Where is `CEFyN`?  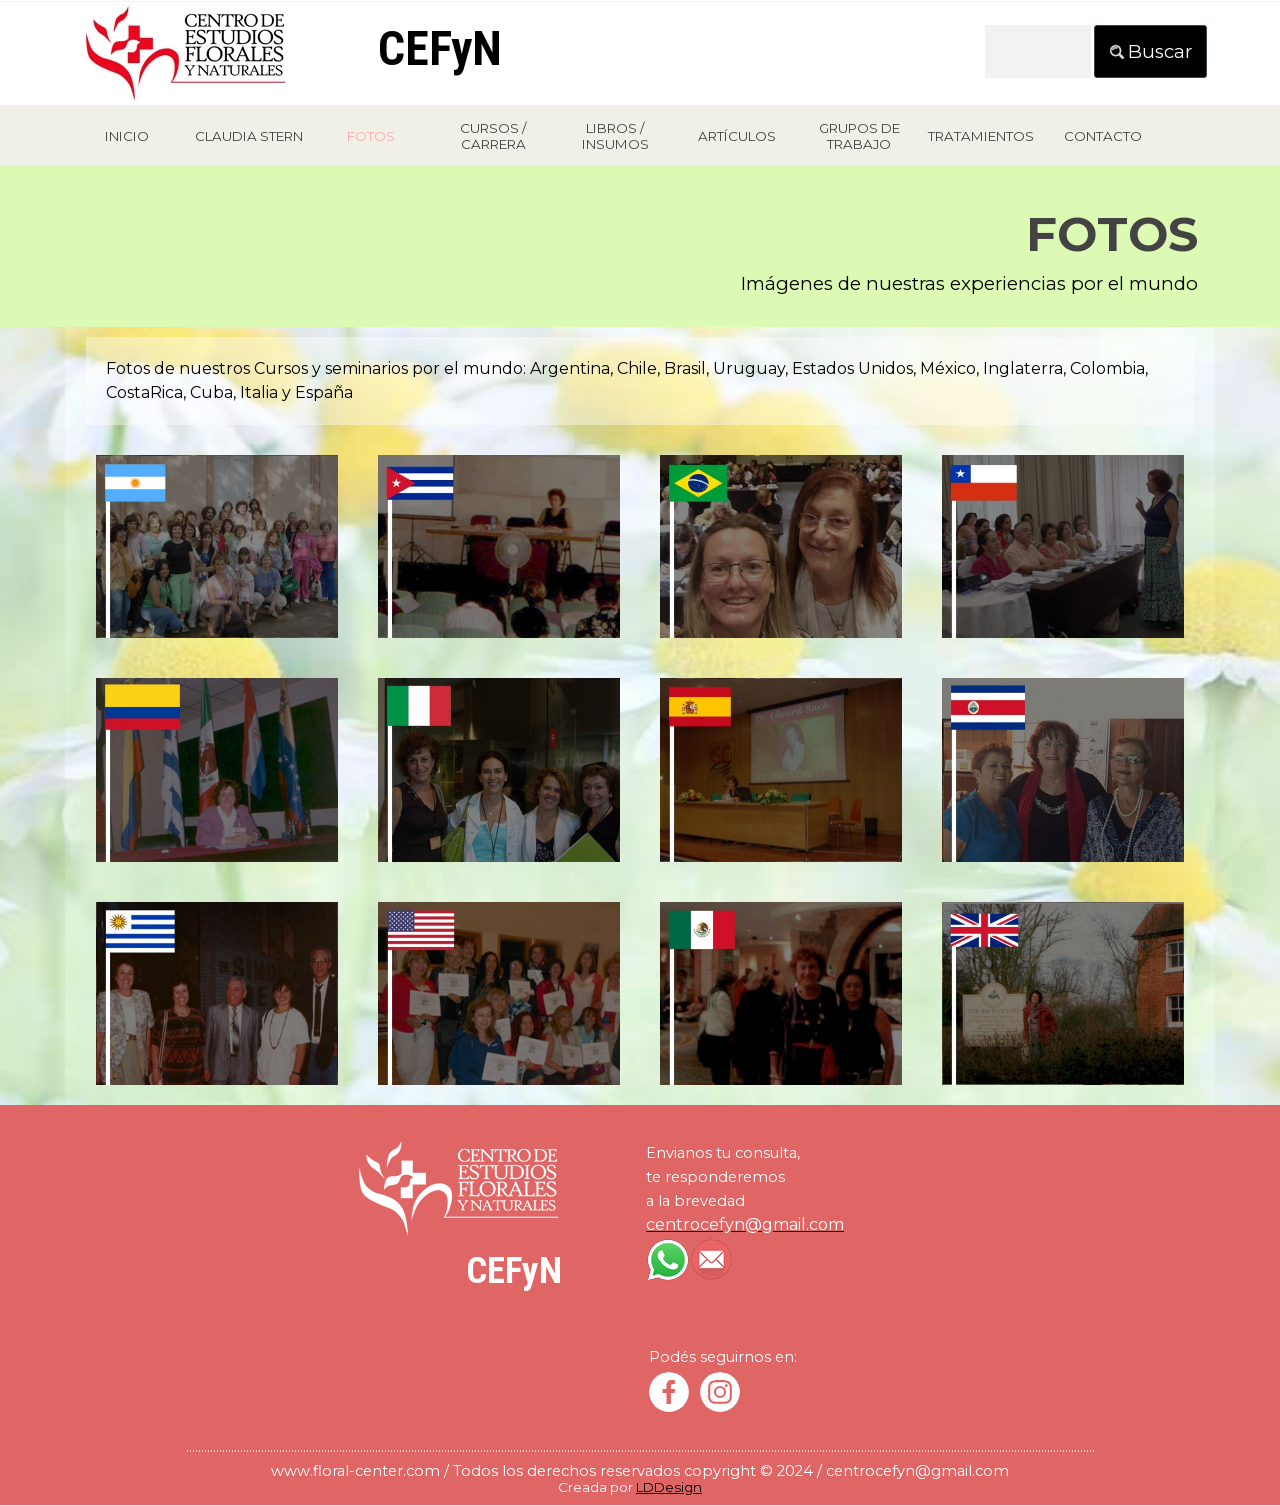
CEFyN is located at coordinates (440, 48).